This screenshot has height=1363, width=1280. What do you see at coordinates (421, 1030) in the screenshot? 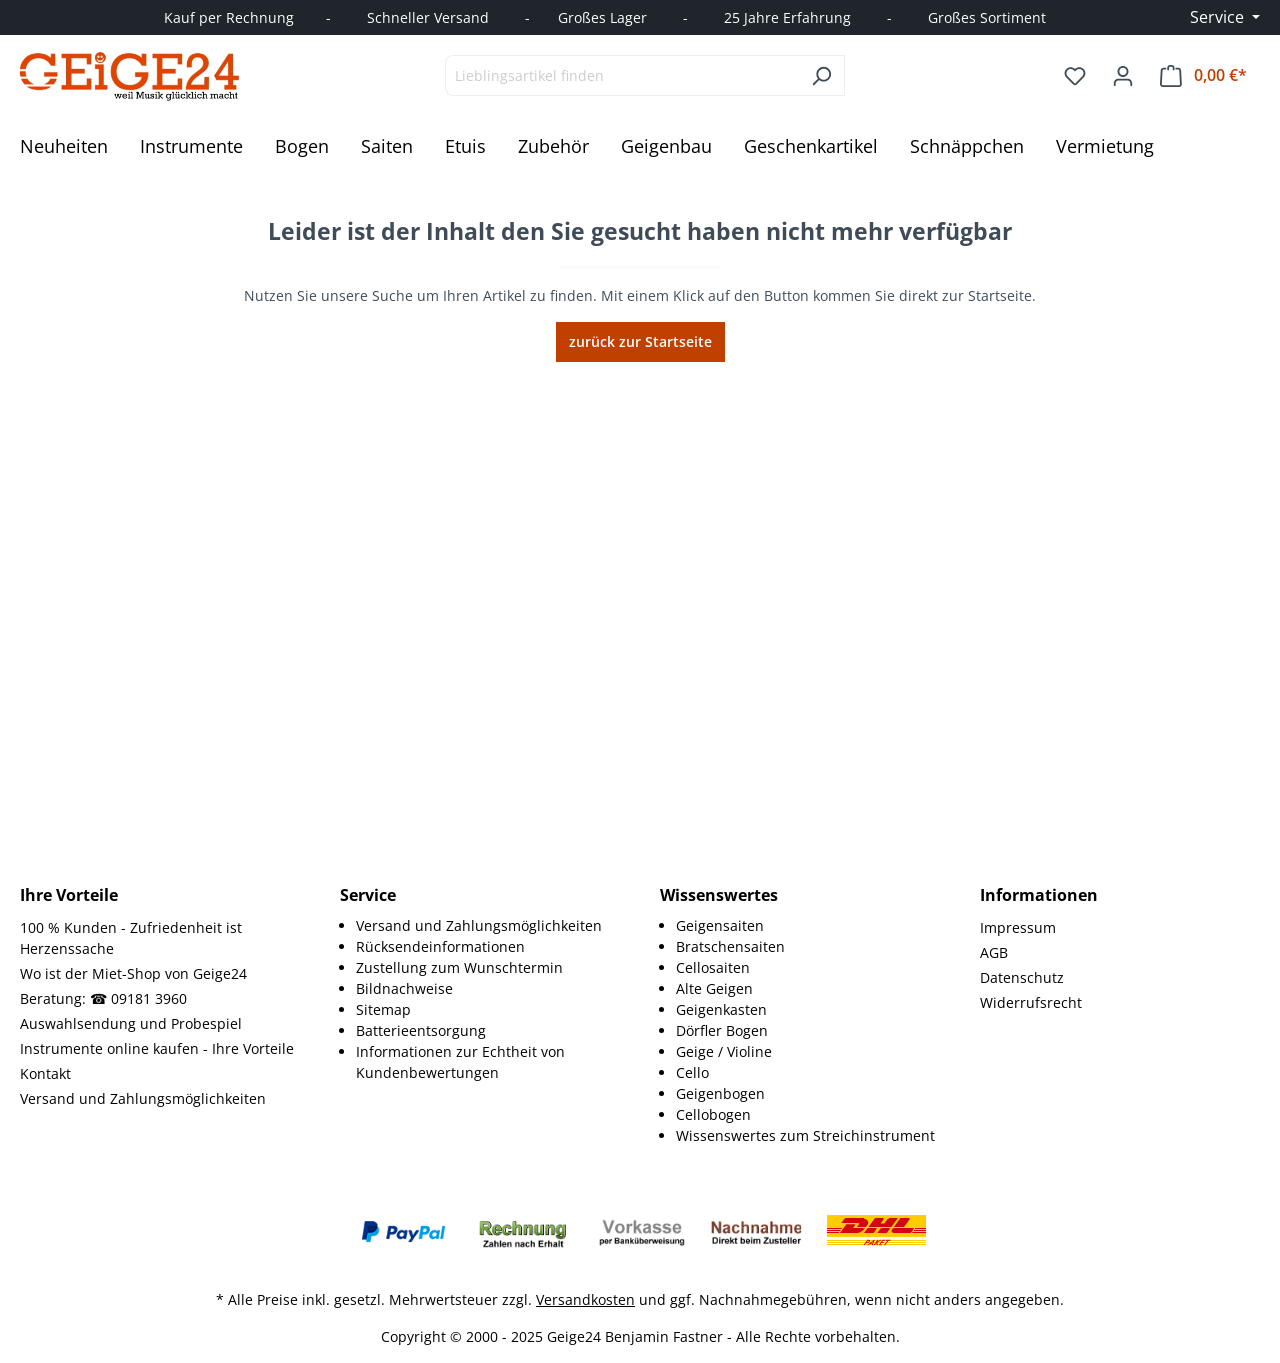
I see `Batterieentsorgung` at bounding box center [421, 1030].